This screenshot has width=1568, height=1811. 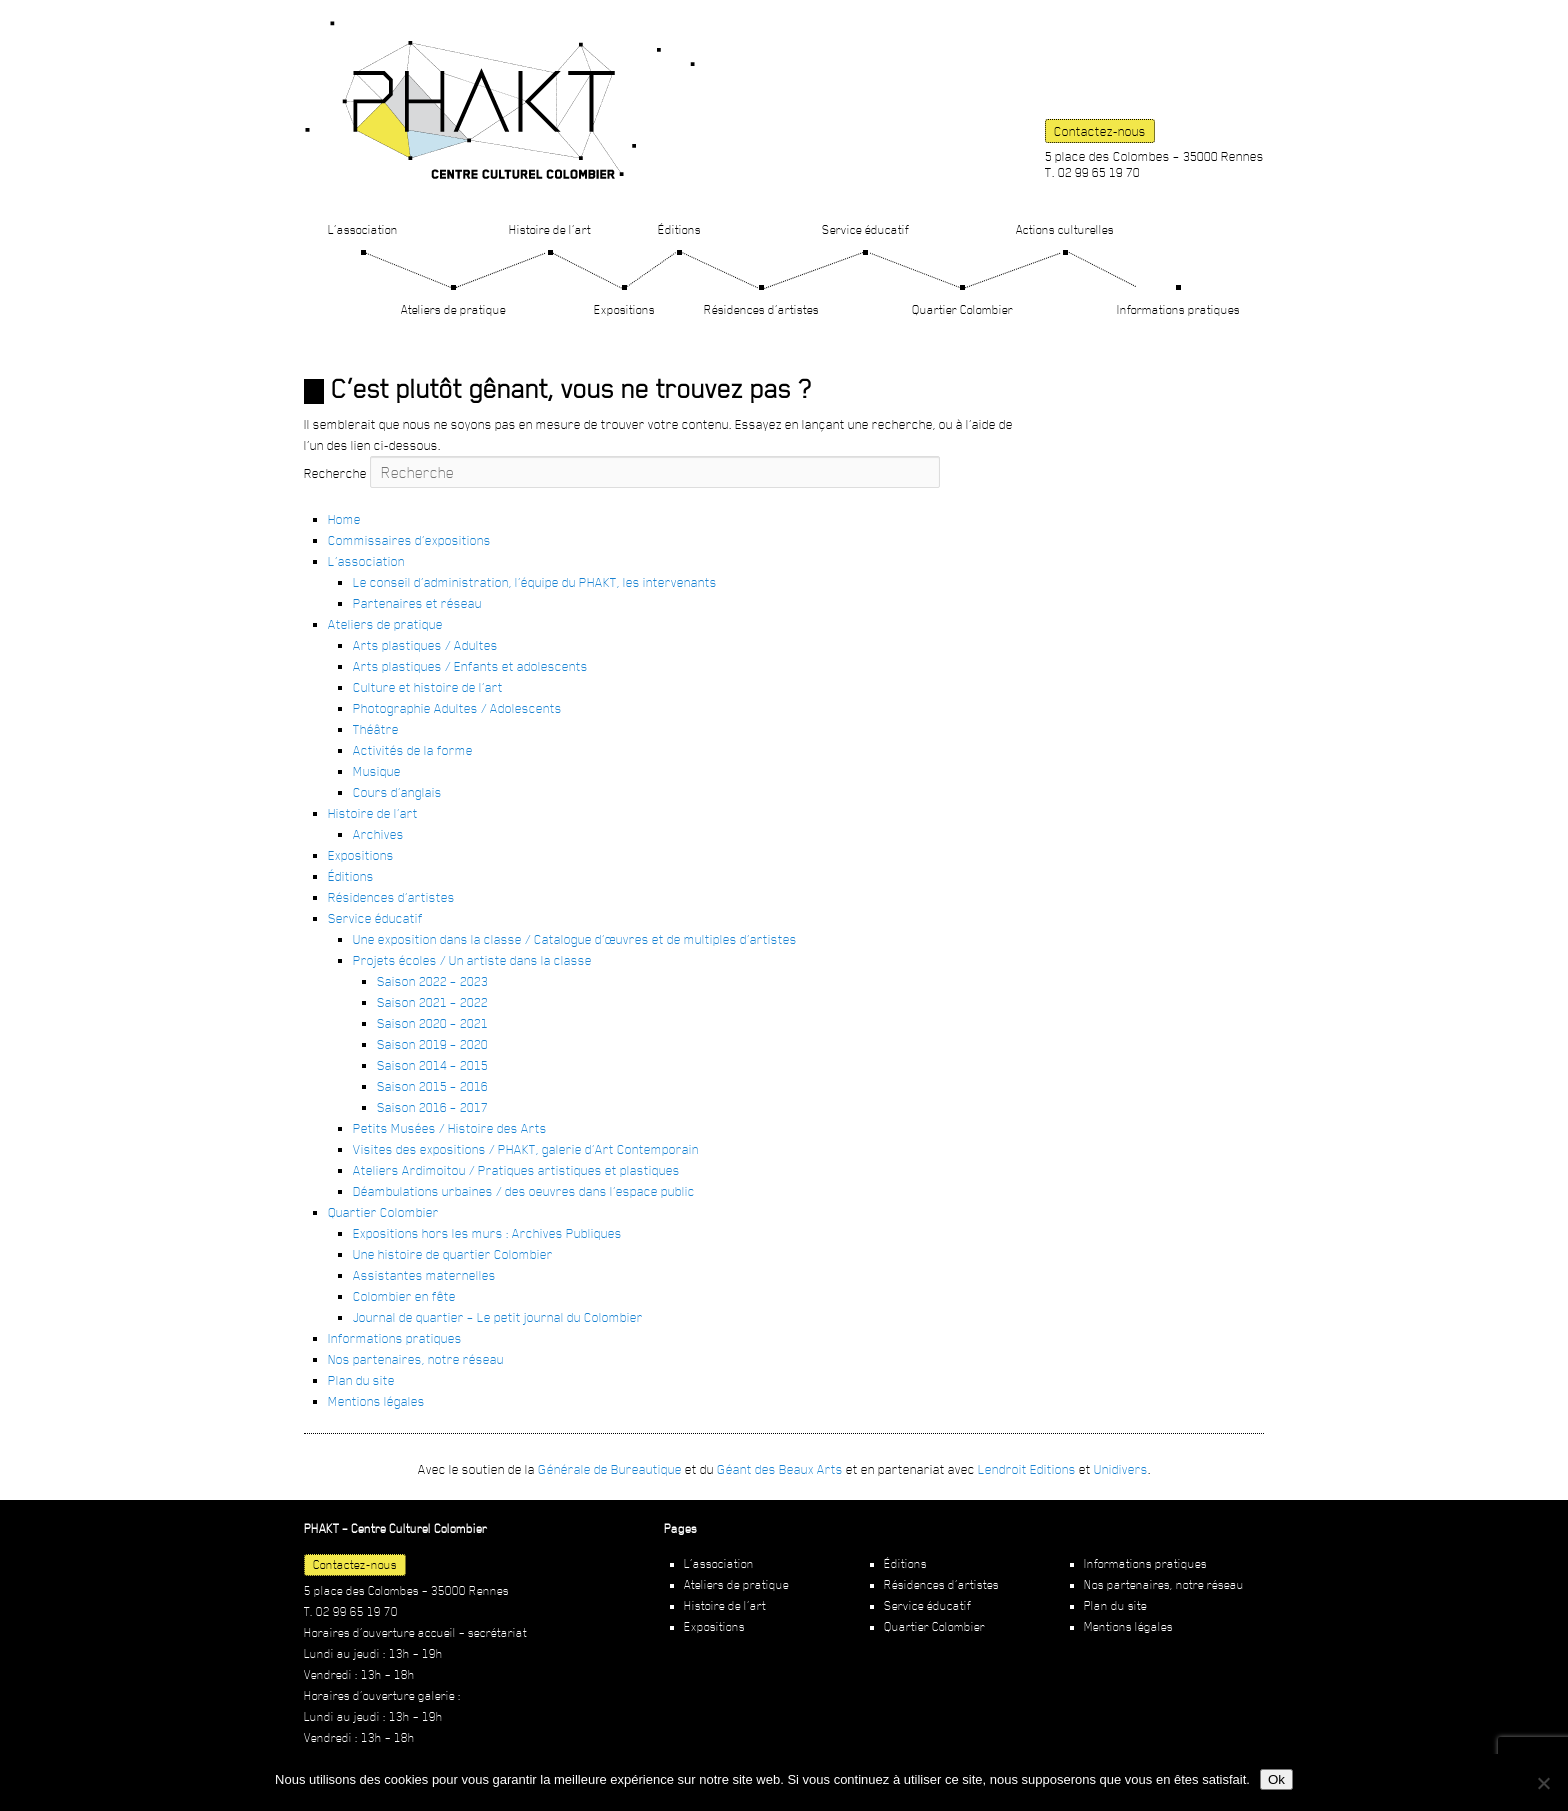 I want to click on Home, so click(x=344, y=519).